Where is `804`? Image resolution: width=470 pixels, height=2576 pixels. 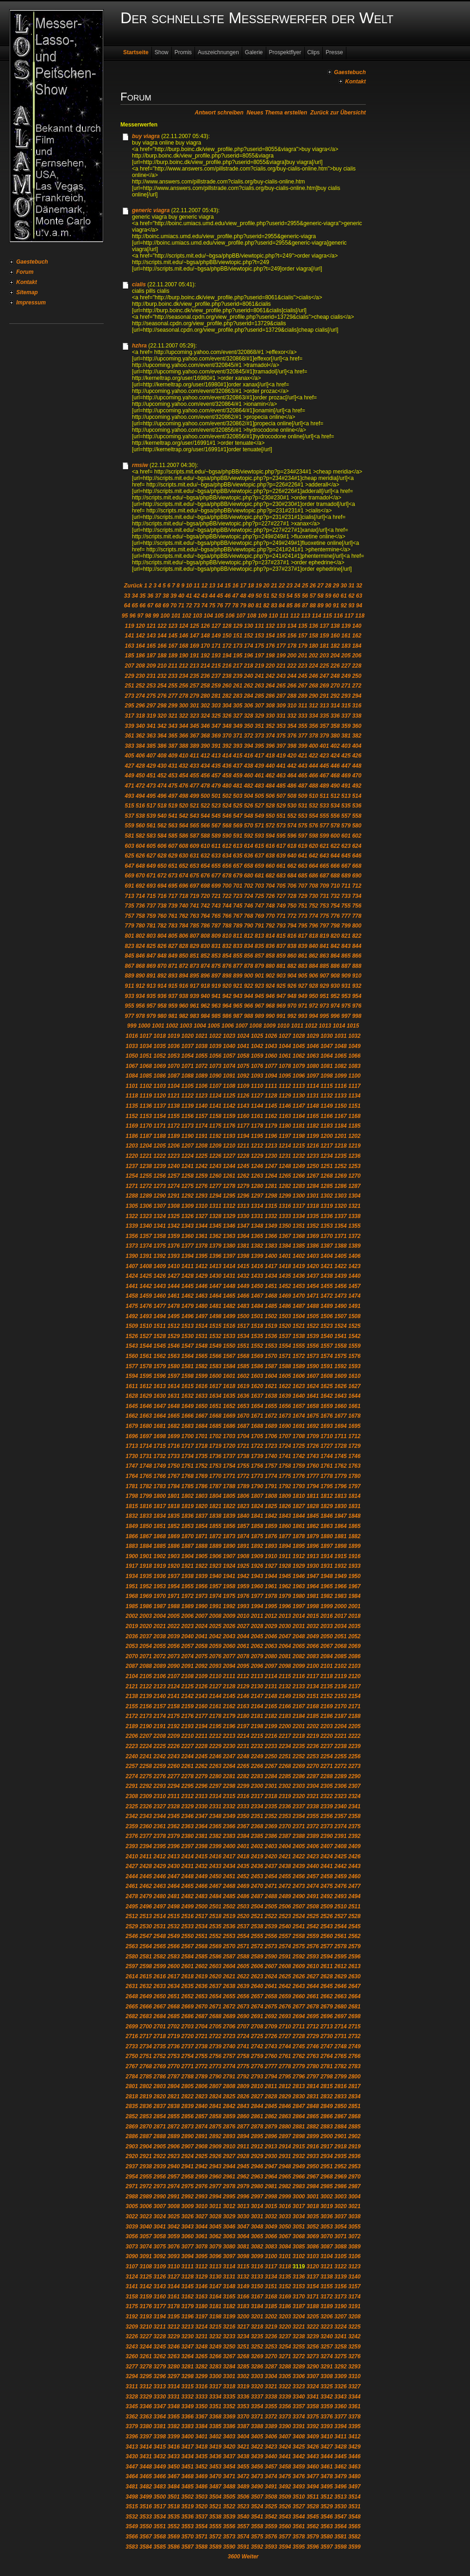
804 is located at coordinates (162, 936).